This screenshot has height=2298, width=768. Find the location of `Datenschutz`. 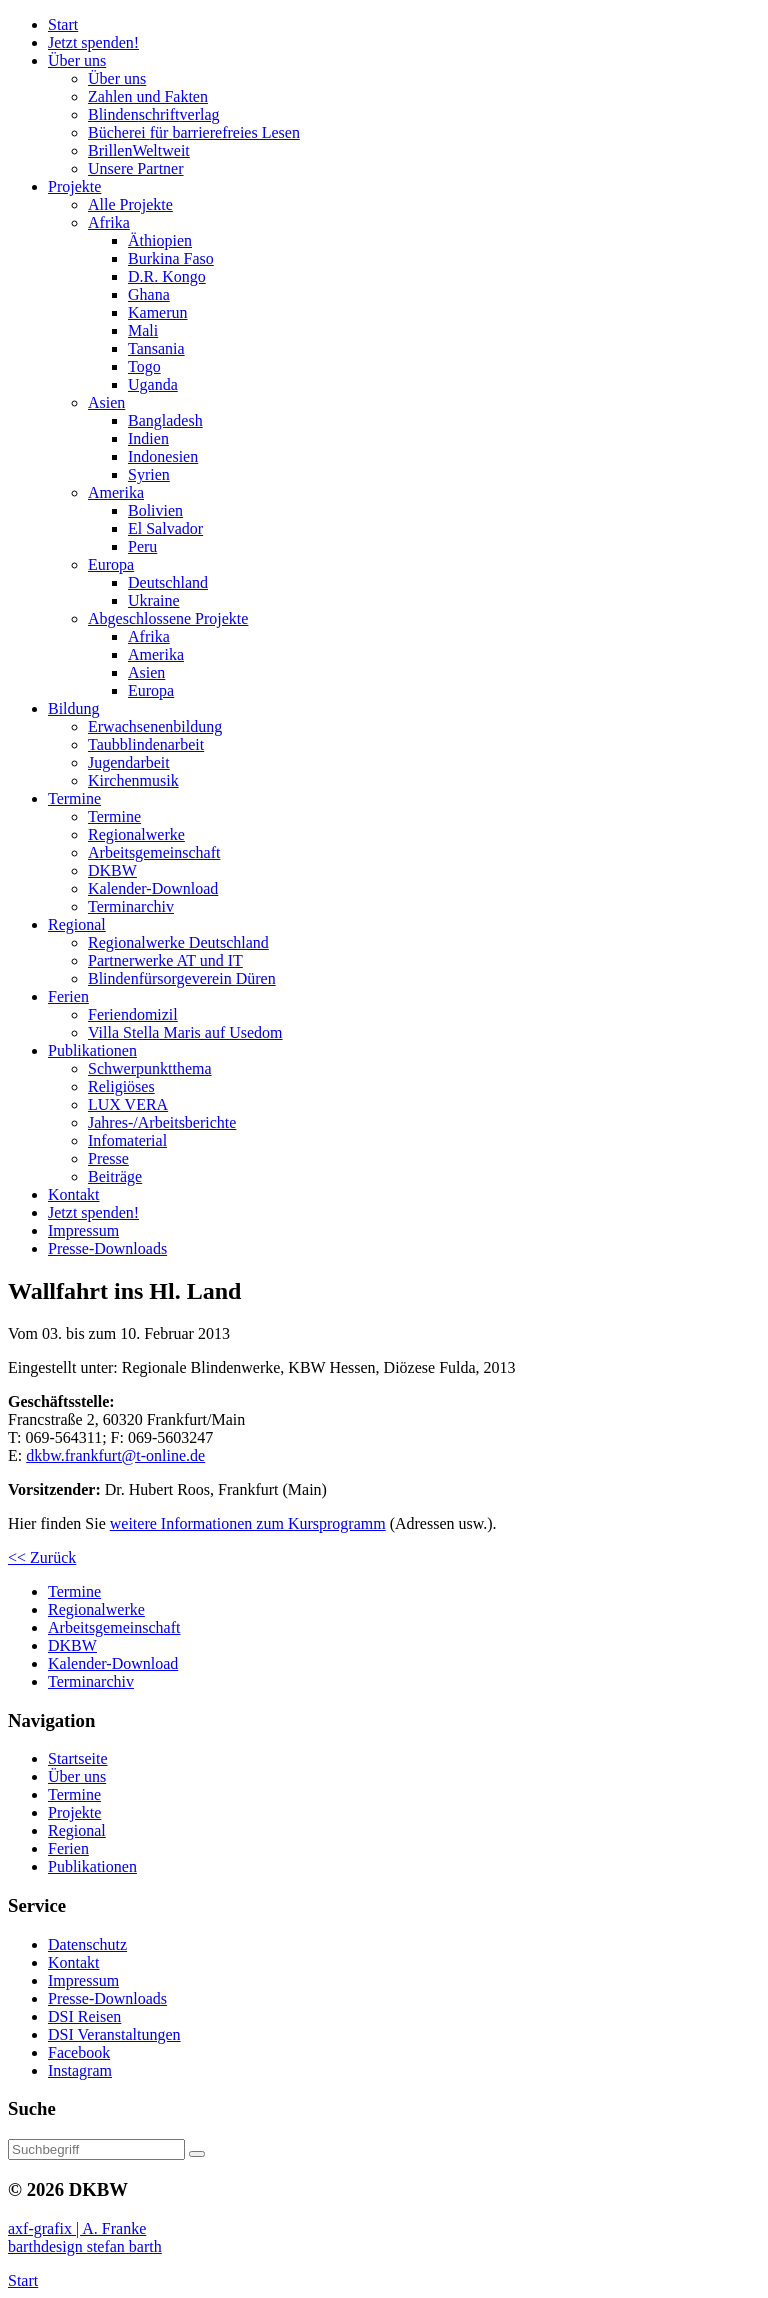

Datenschutz is located at coordinates (87, 1944).